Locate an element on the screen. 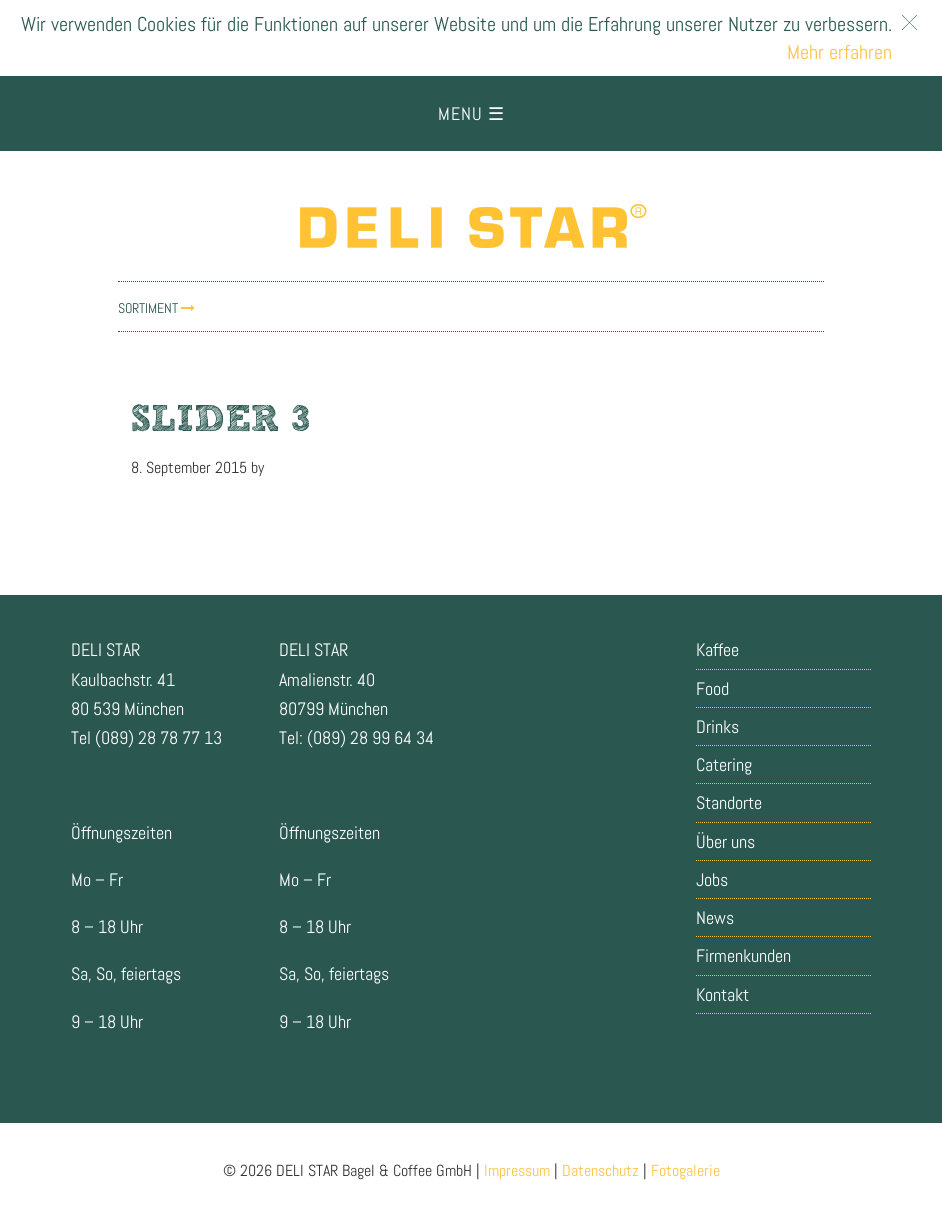 The width and height of the screenshot is (942, 1219). Über uns is located at coordinates (725, 841).